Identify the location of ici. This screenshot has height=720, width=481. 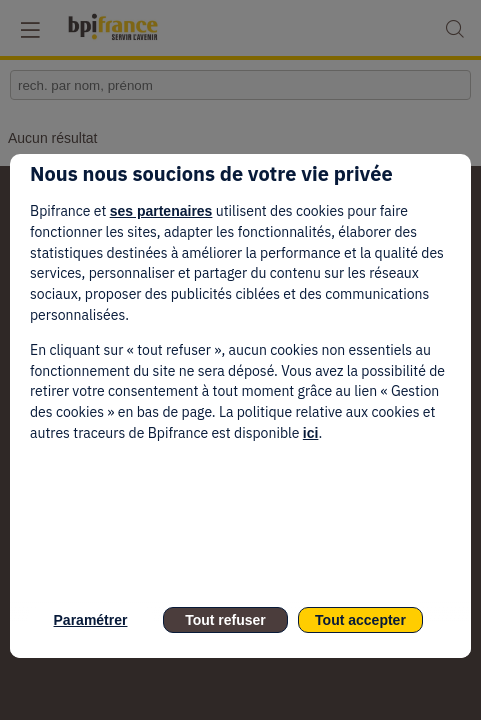
(311, 433).